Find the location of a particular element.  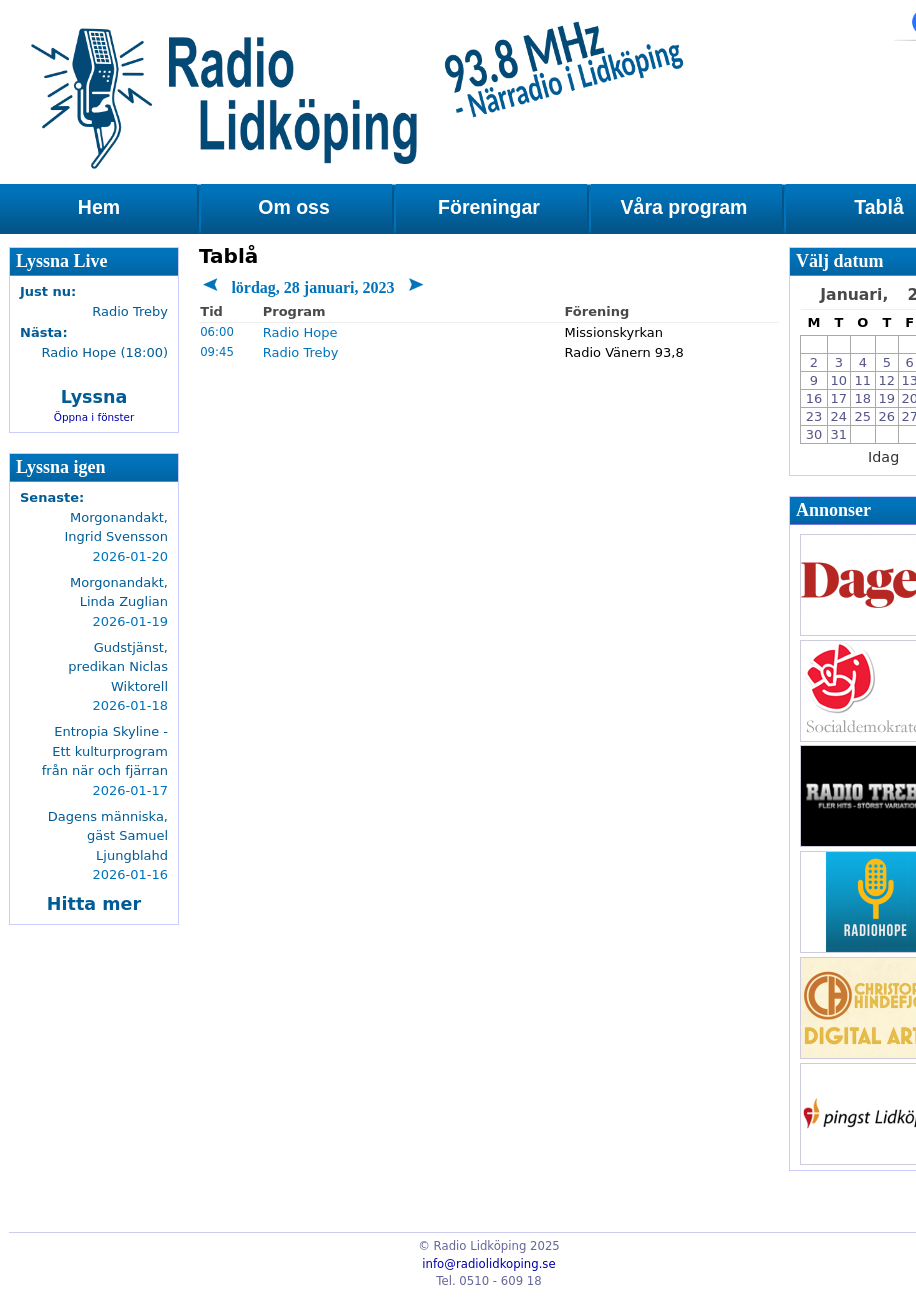

11 is located at coordinates (863, 380).